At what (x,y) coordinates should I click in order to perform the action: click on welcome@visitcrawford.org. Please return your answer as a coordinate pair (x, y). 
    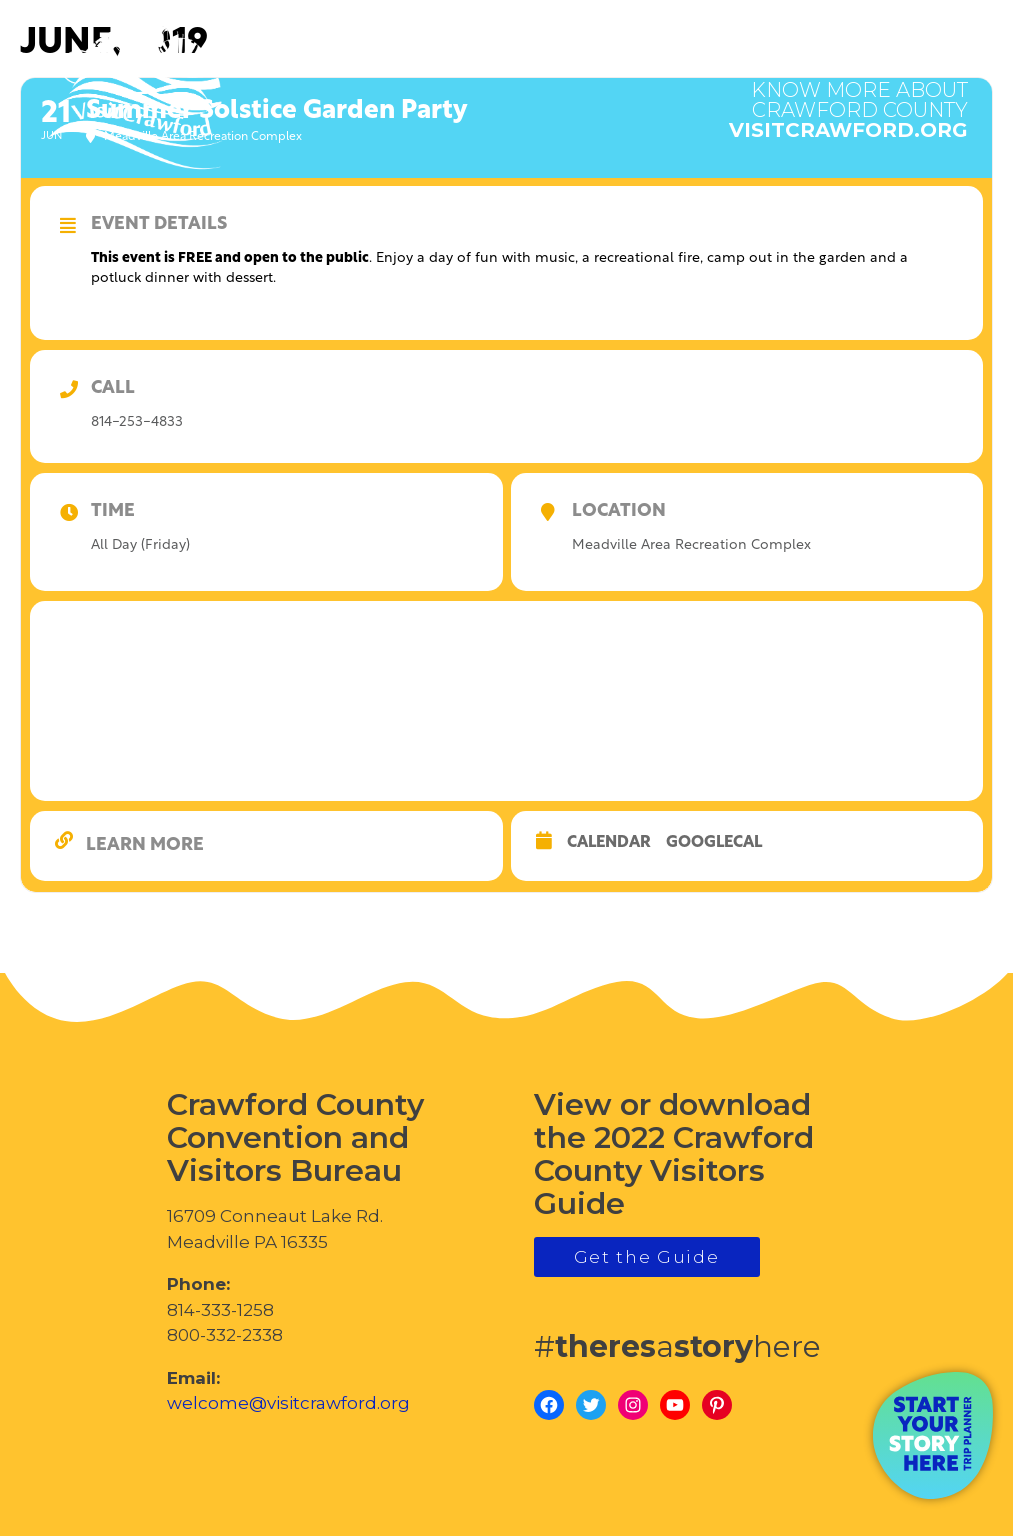
    Looking at the image, I should click on (288, 1403).